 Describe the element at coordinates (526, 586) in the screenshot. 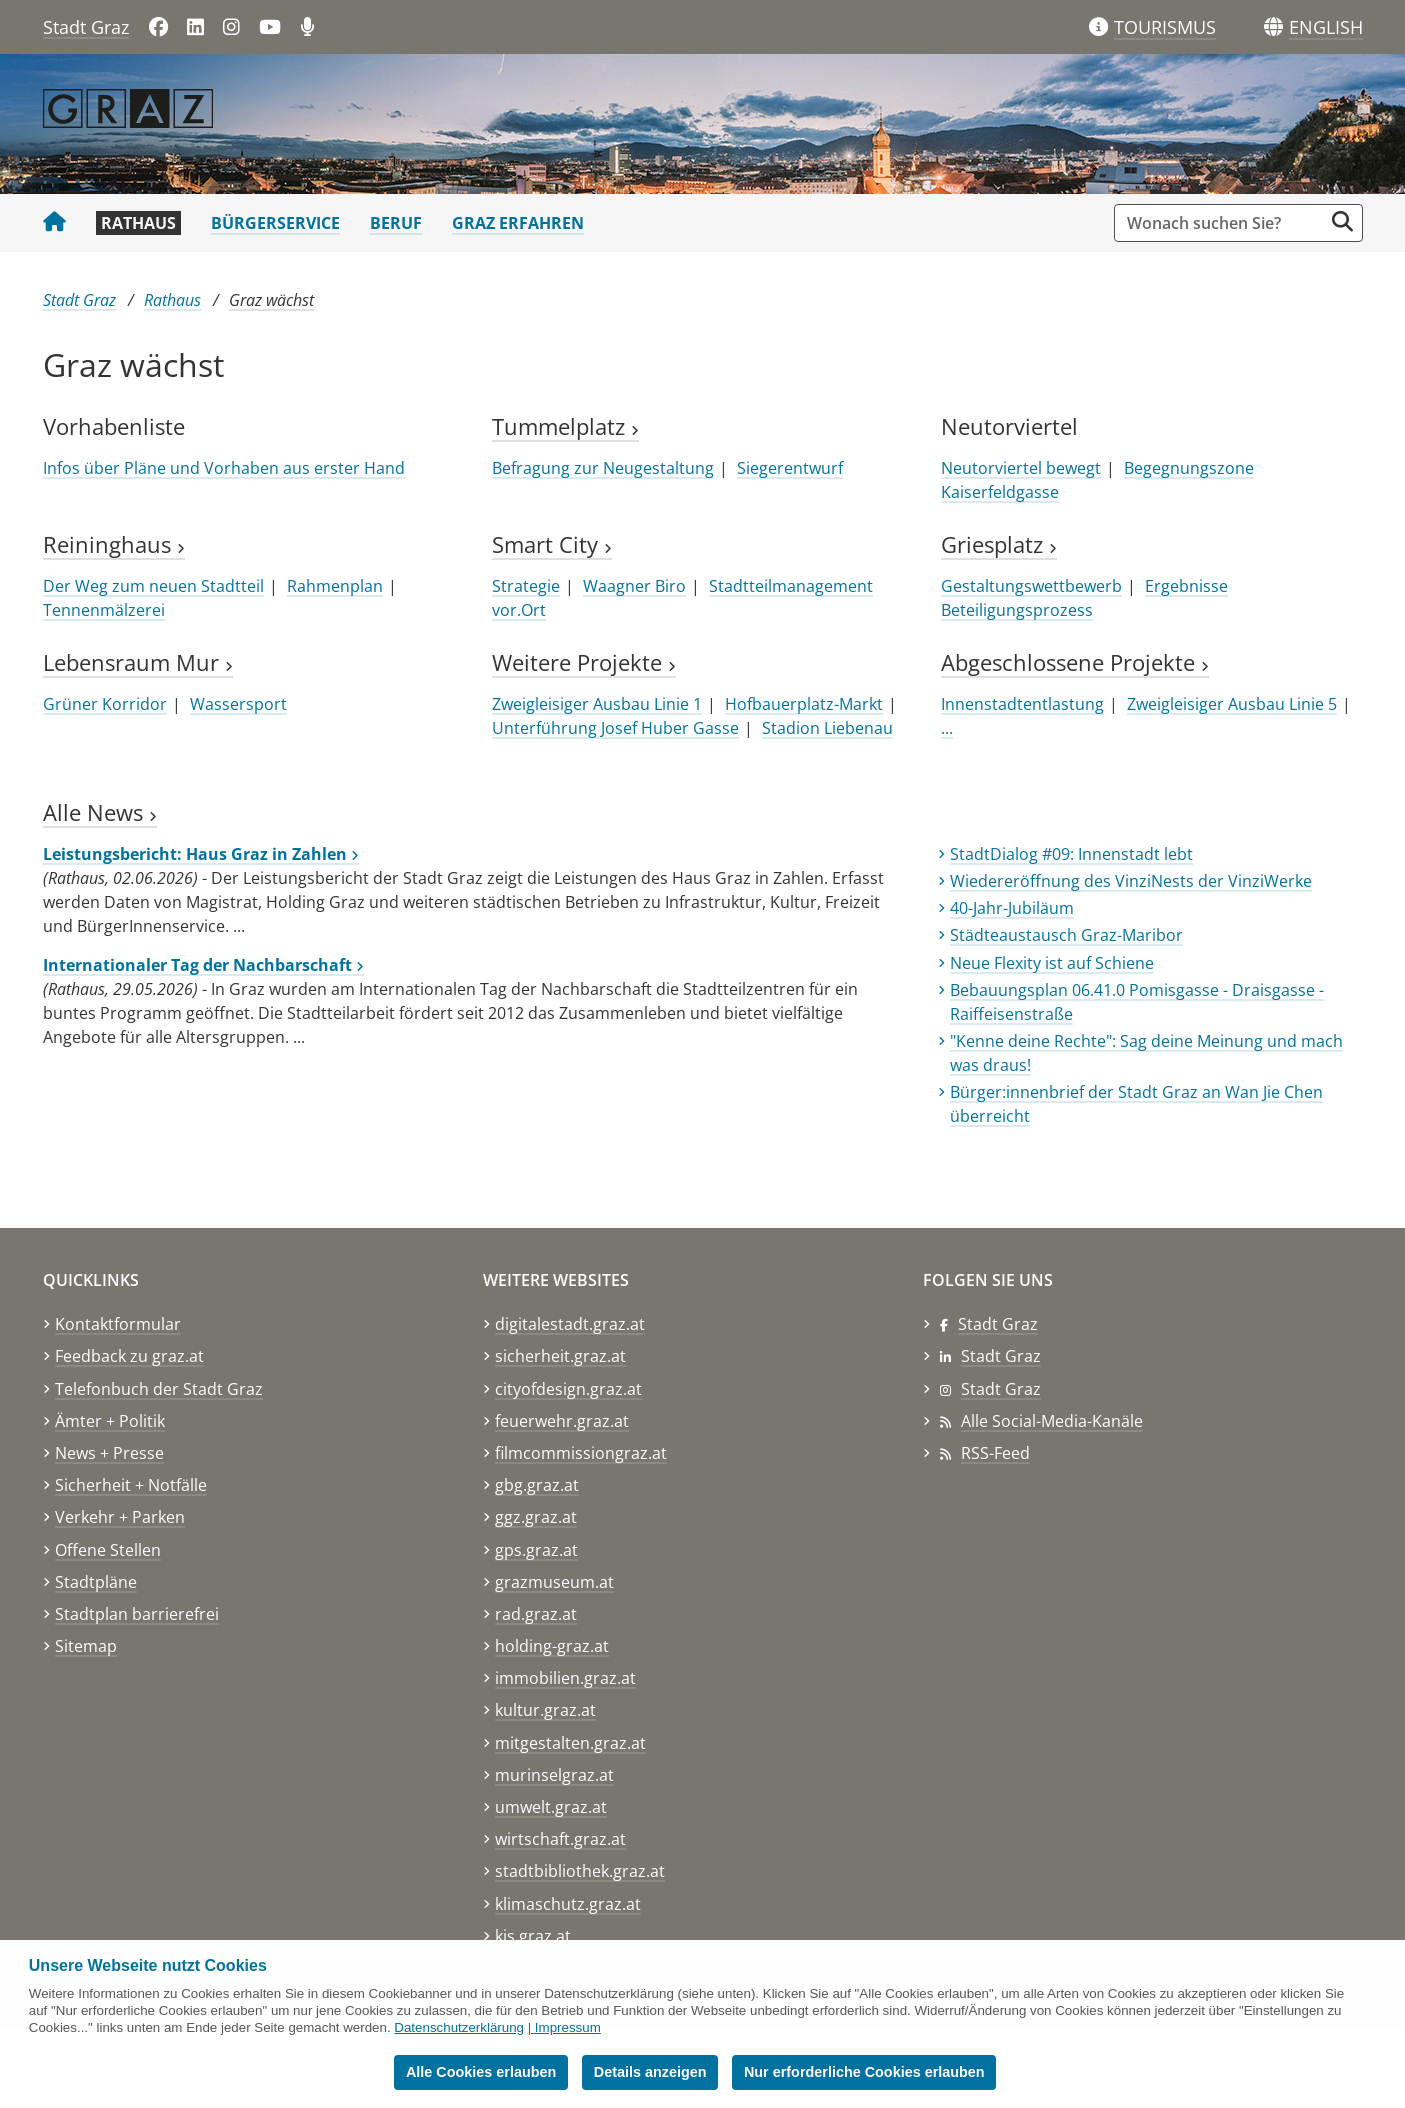

I see `Strategie` at that location.